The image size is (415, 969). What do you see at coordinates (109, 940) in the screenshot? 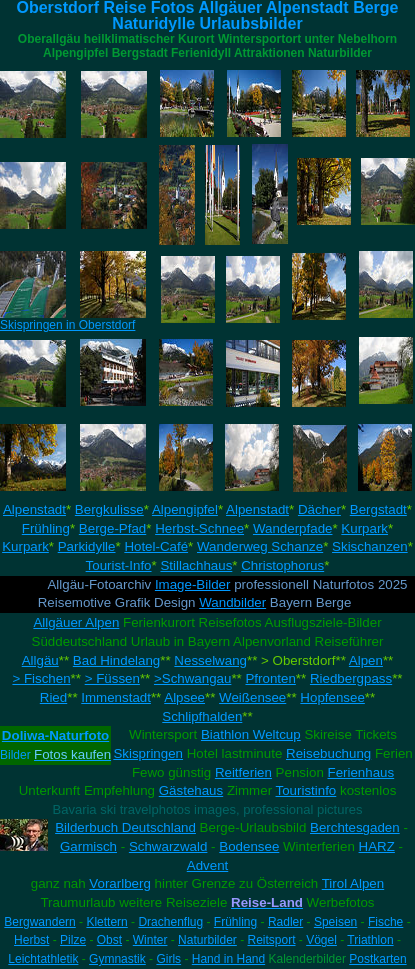
I see `Obst` at bounding box center [109, 940].